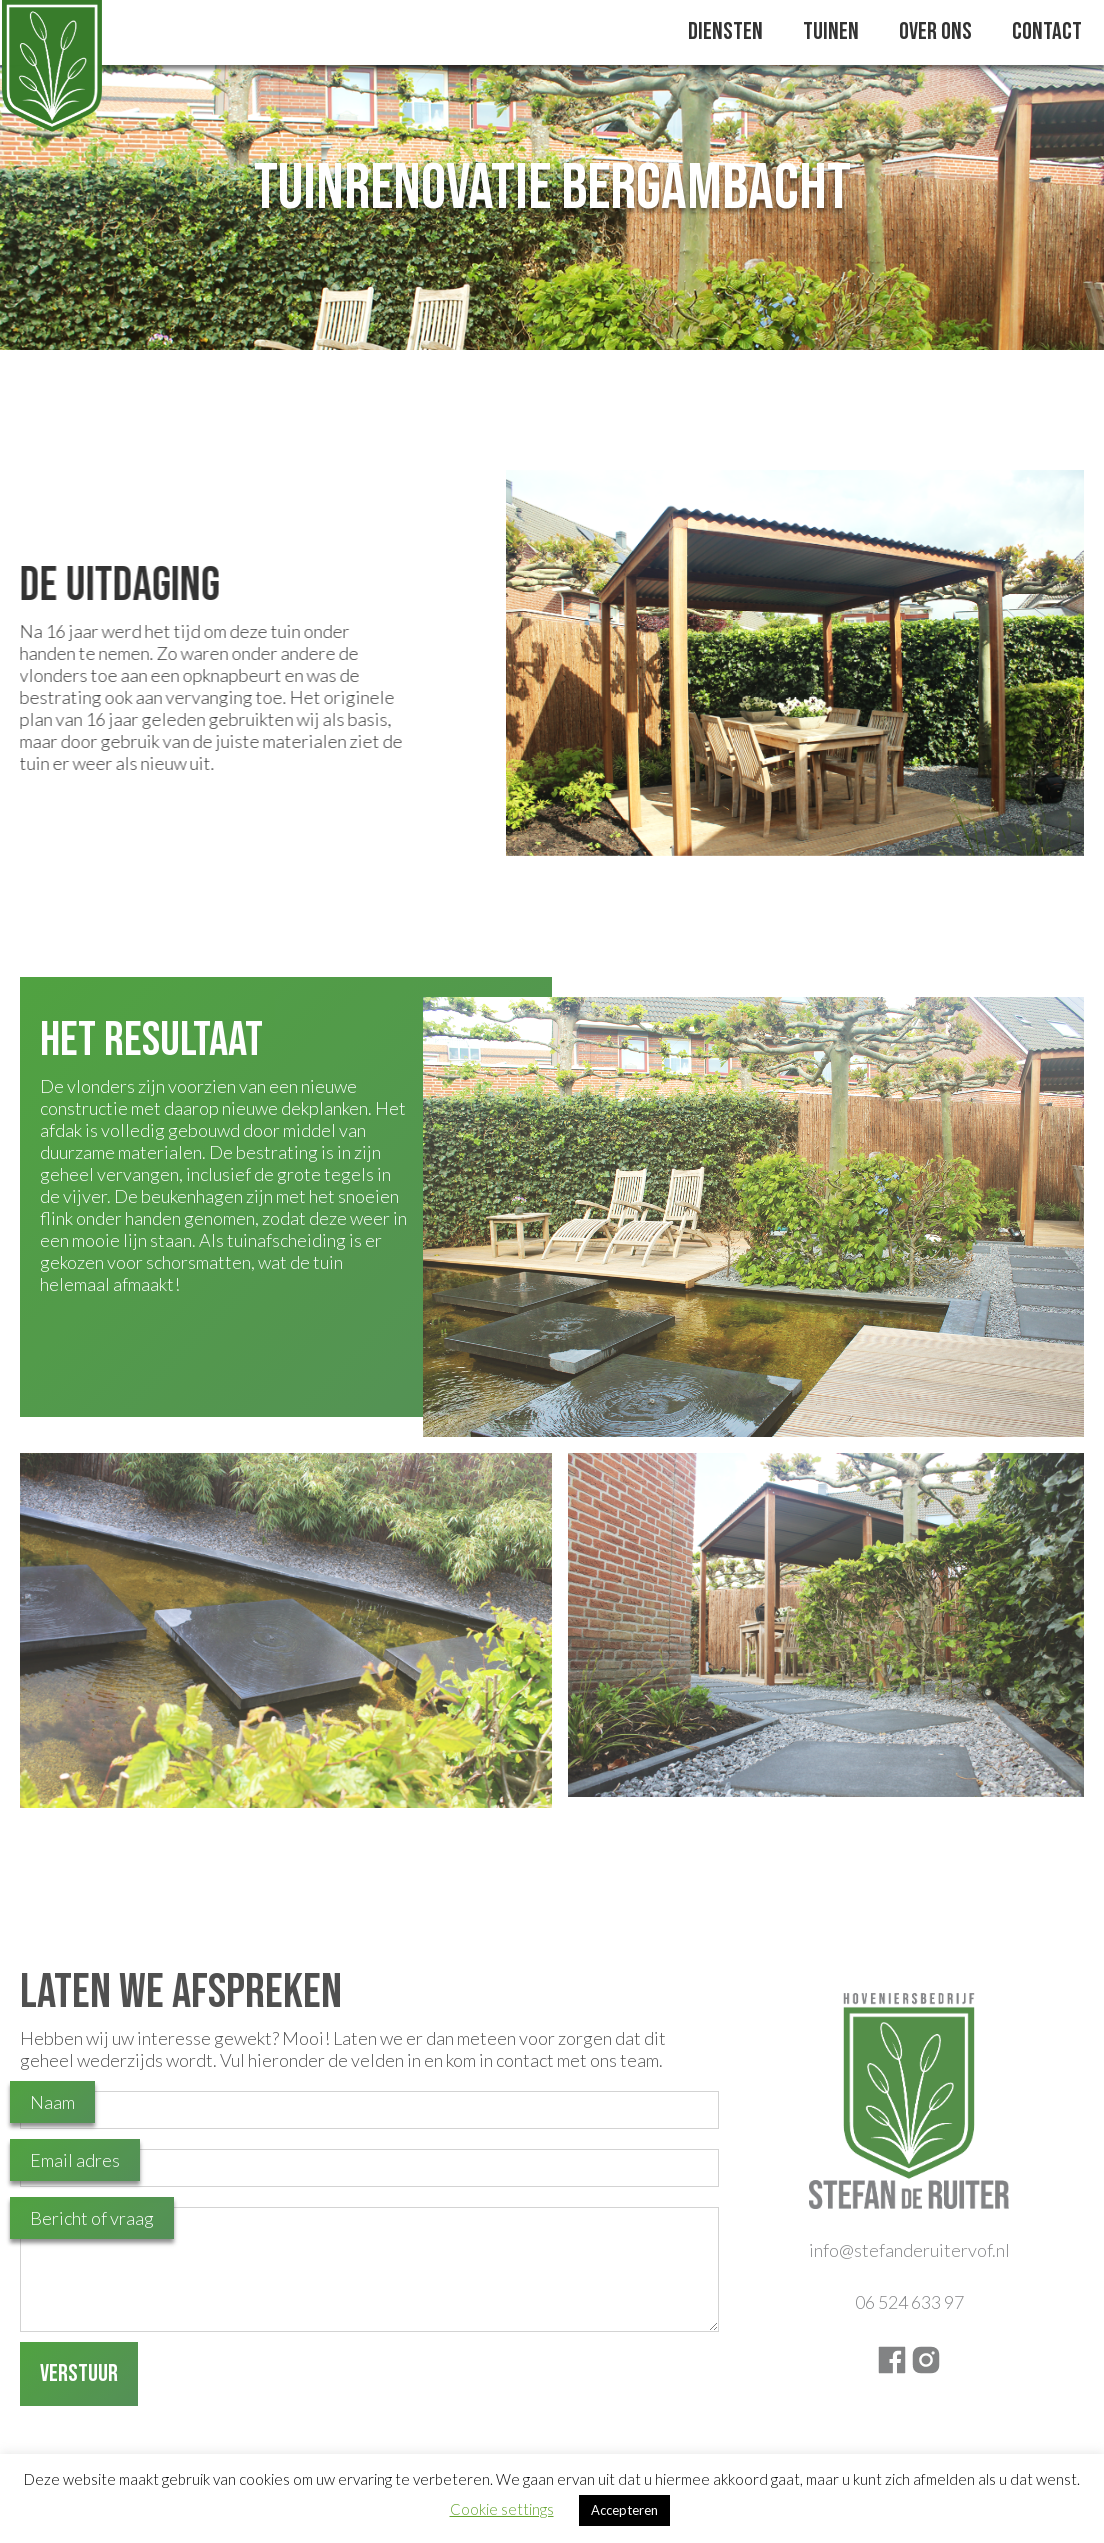 The image size is (1104, 2543). Describe the element at coordinates (909, 2302) in the screenshot. I see `06 524 633 97` at that location.